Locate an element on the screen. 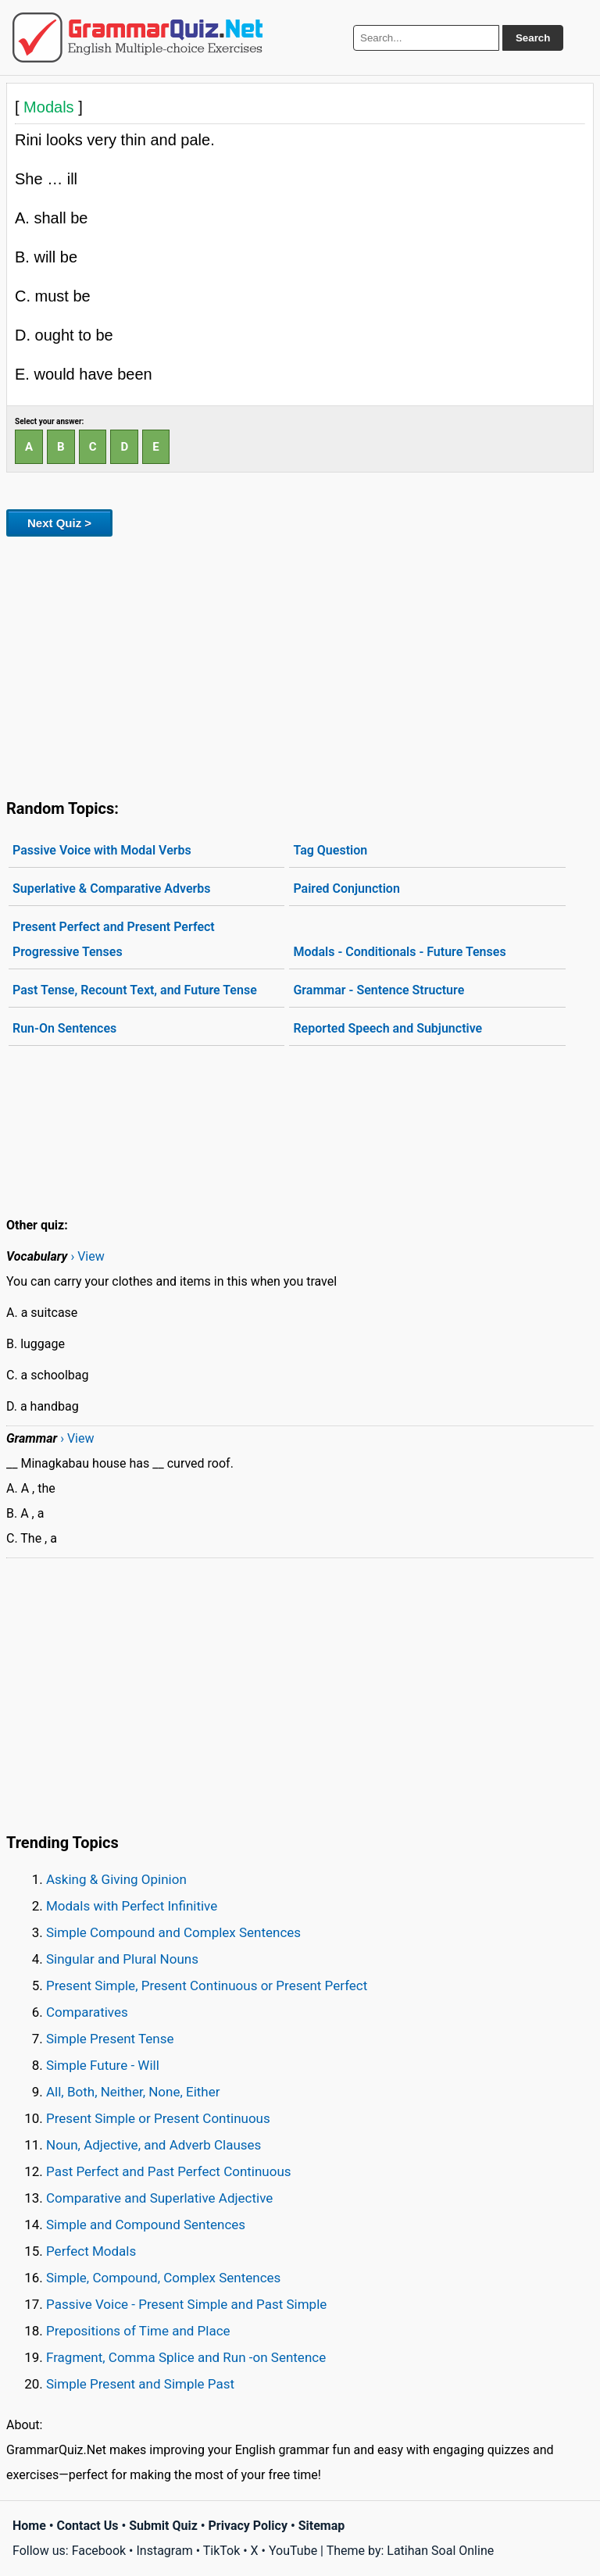 The width and height of the screenshot is (600, 2576). Submit Quiz is located at coordinates (163, 2525).